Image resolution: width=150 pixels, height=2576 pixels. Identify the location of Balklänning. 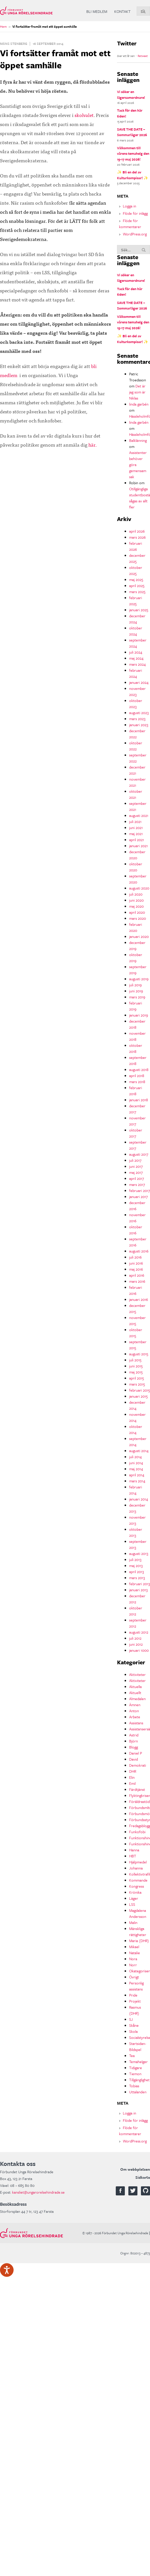
(138, 440).